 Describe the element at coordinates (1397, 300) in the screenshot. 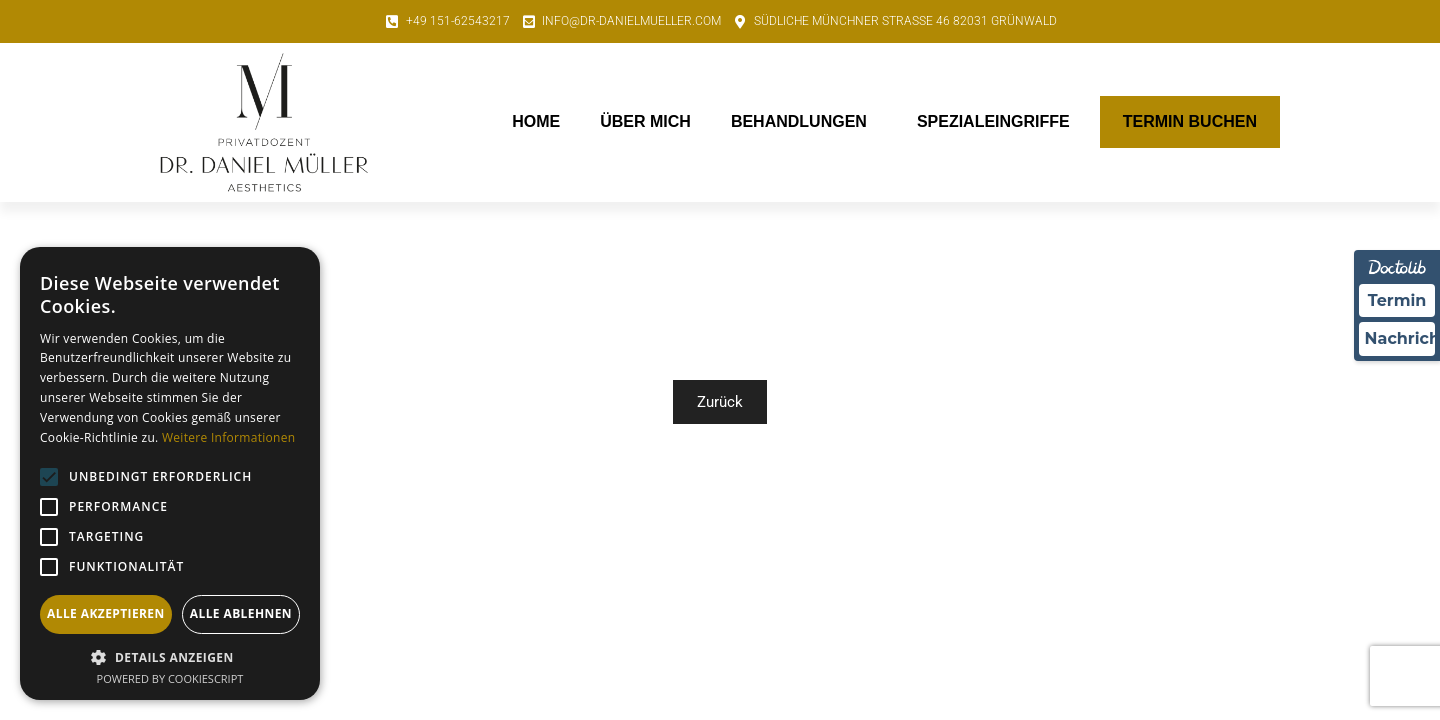

I see `Termin [Termin über Doctolib buchen]` at that location.